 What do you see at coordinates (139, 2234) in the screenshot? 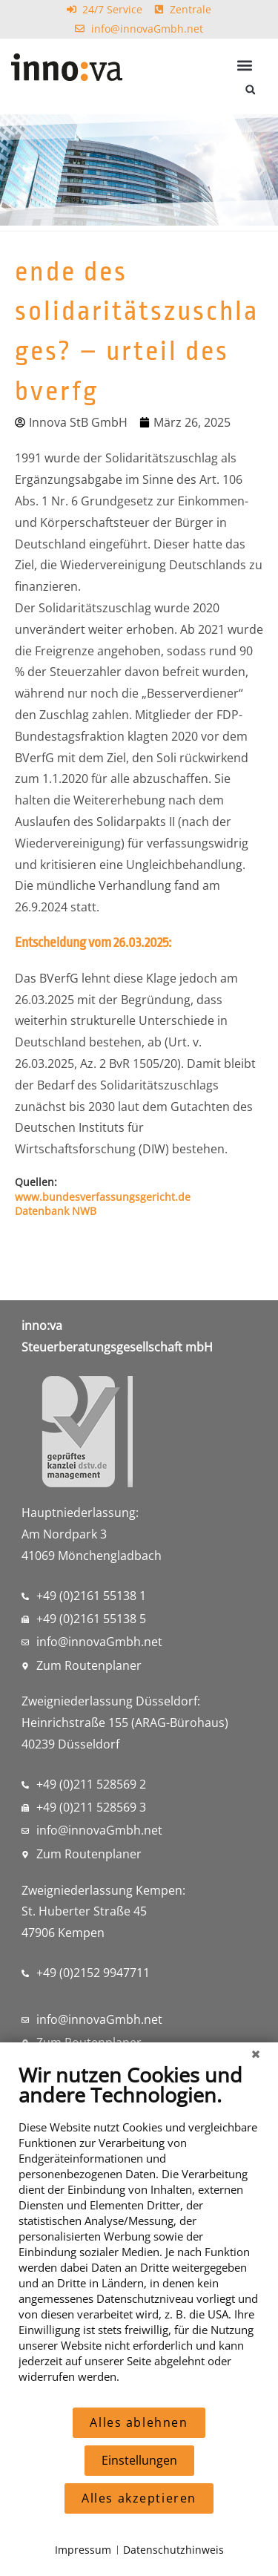
I see `[document]` at bounding box center [139, 2234].